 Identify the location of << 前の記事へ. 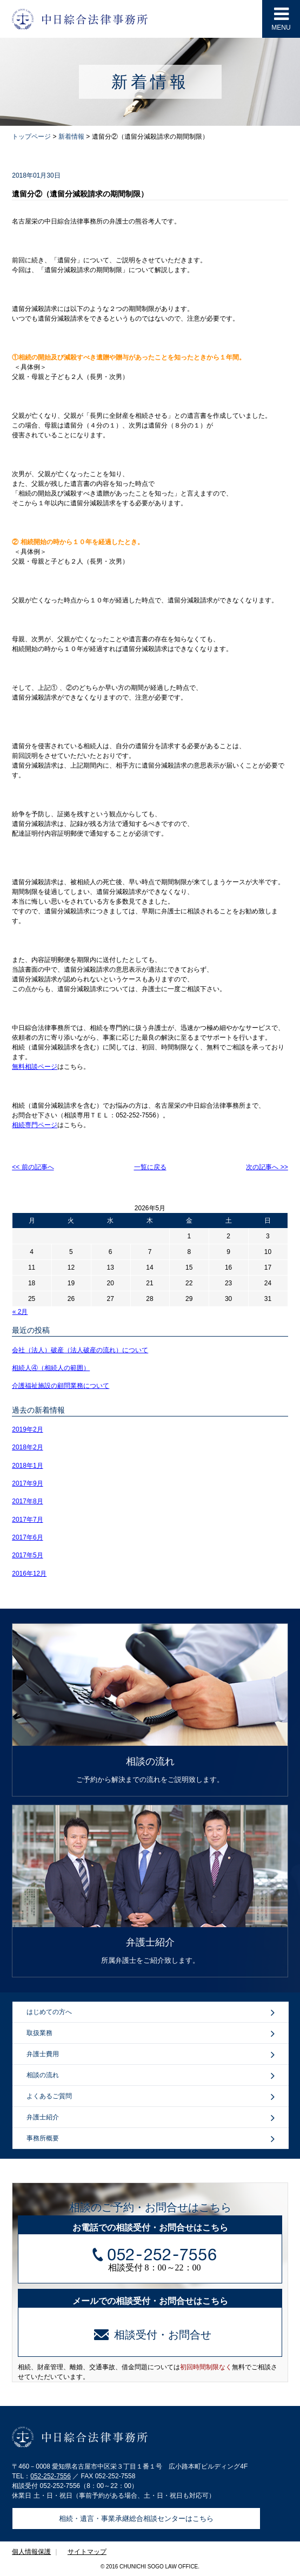
(33, 1167).